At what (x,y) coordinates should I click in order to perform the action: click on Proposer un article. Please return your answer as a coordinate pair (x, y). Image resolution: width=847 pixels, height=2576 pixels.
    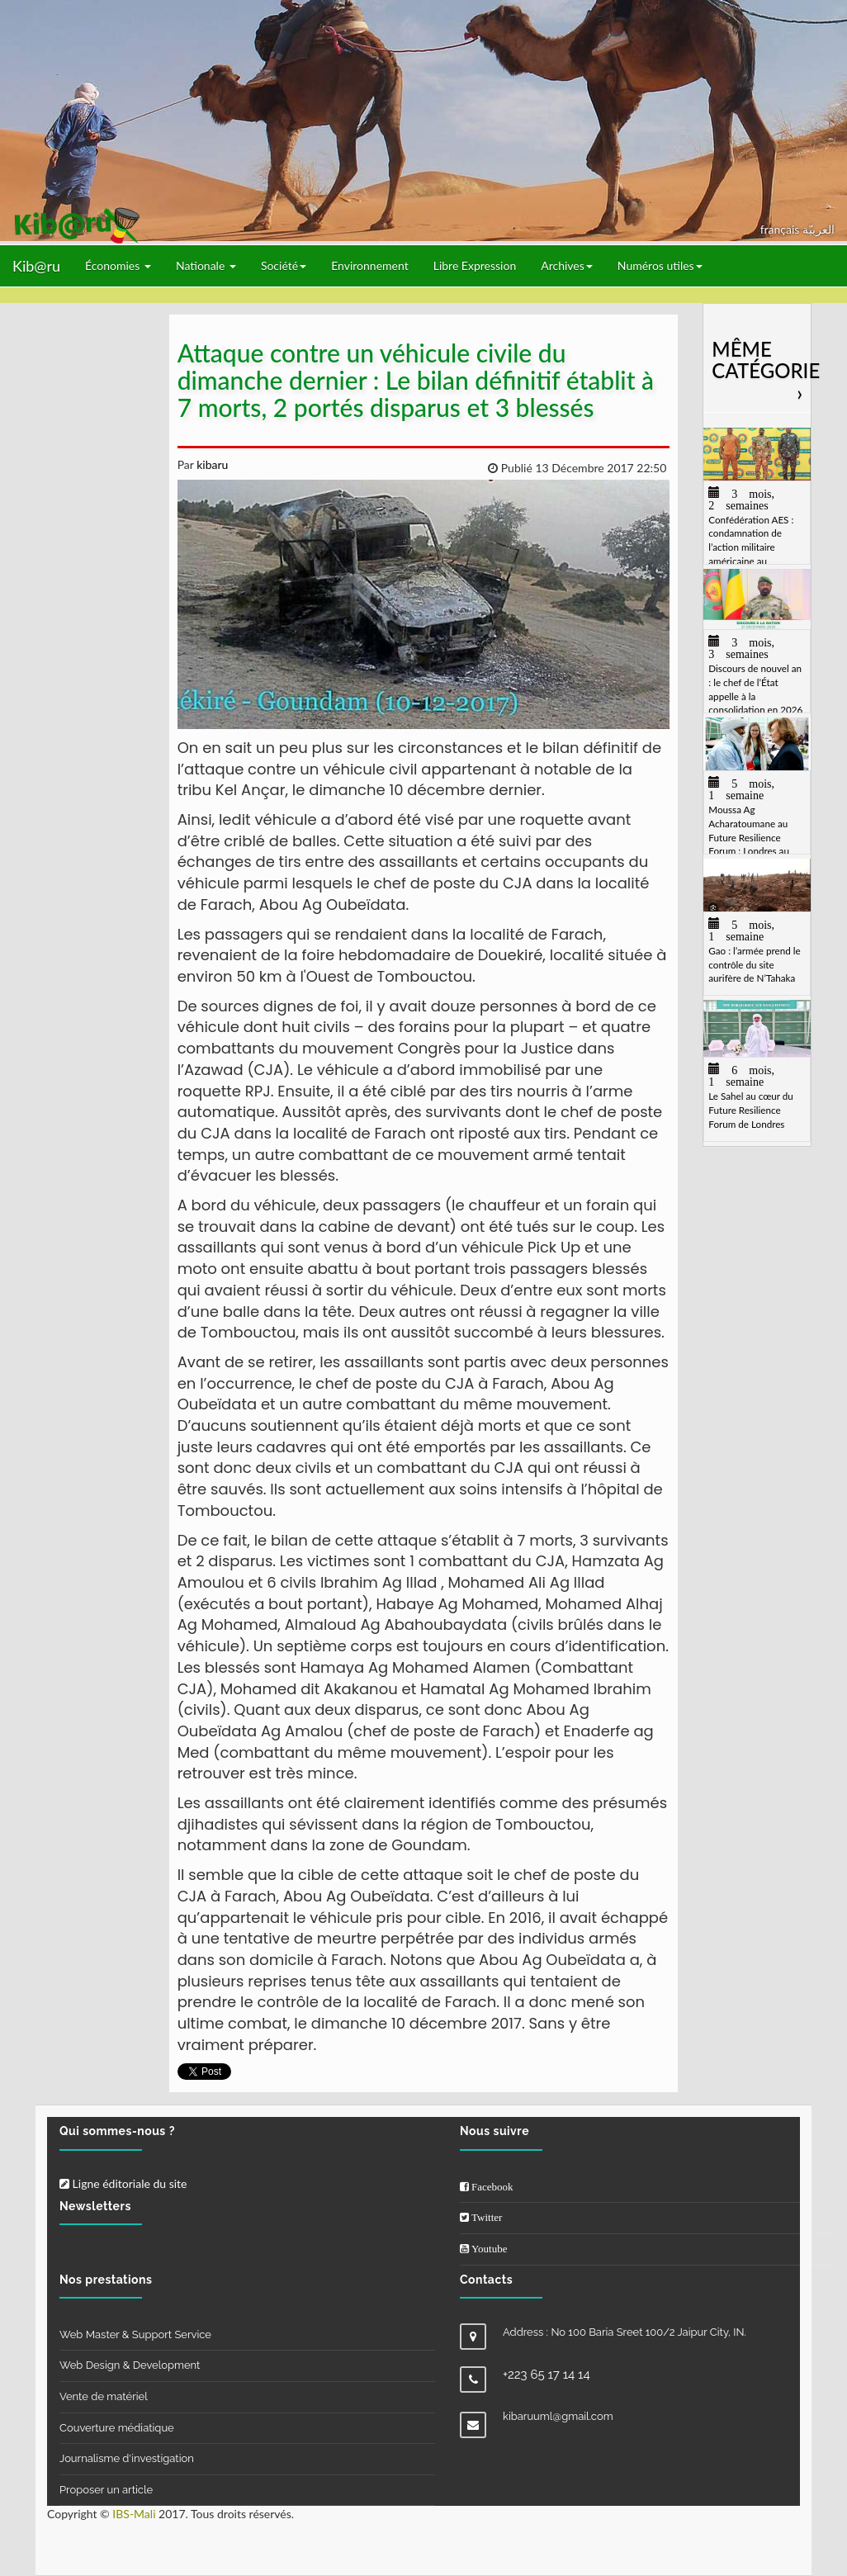
    Looking at the image, I should click on (106, 2490).